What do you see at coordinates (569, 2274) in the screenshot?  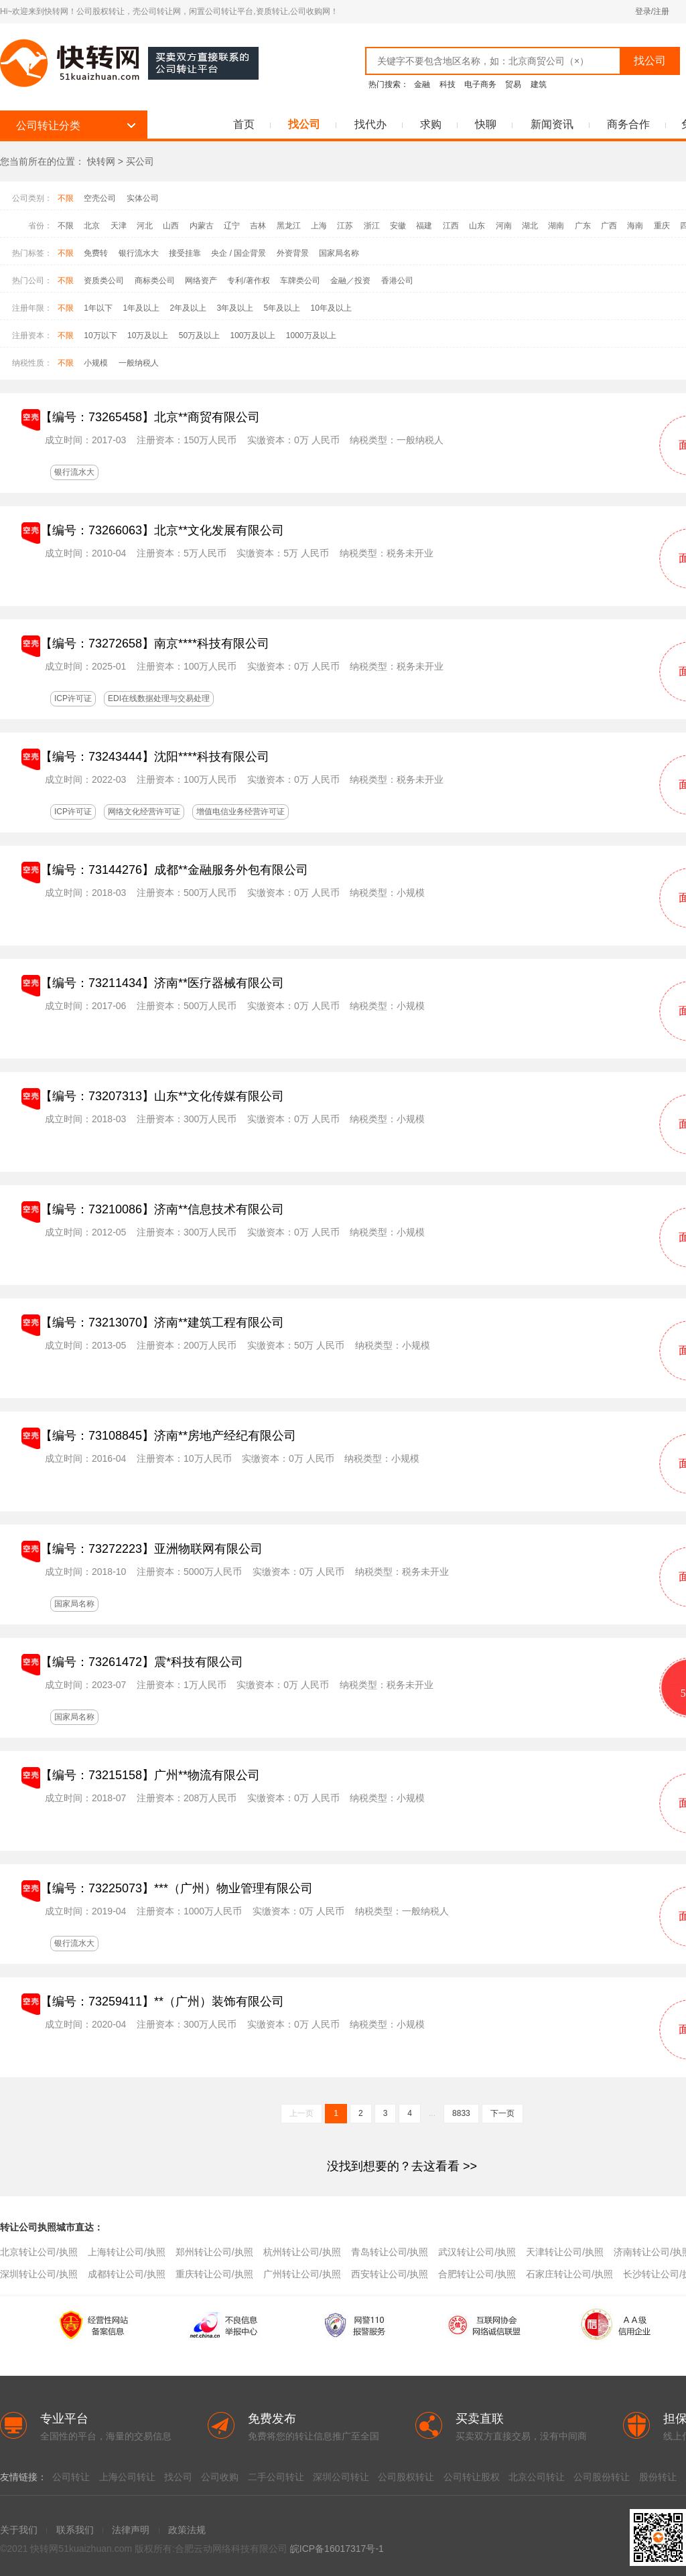 I see `石家庄转让公司/执照` at bounding box center [569, 2274].